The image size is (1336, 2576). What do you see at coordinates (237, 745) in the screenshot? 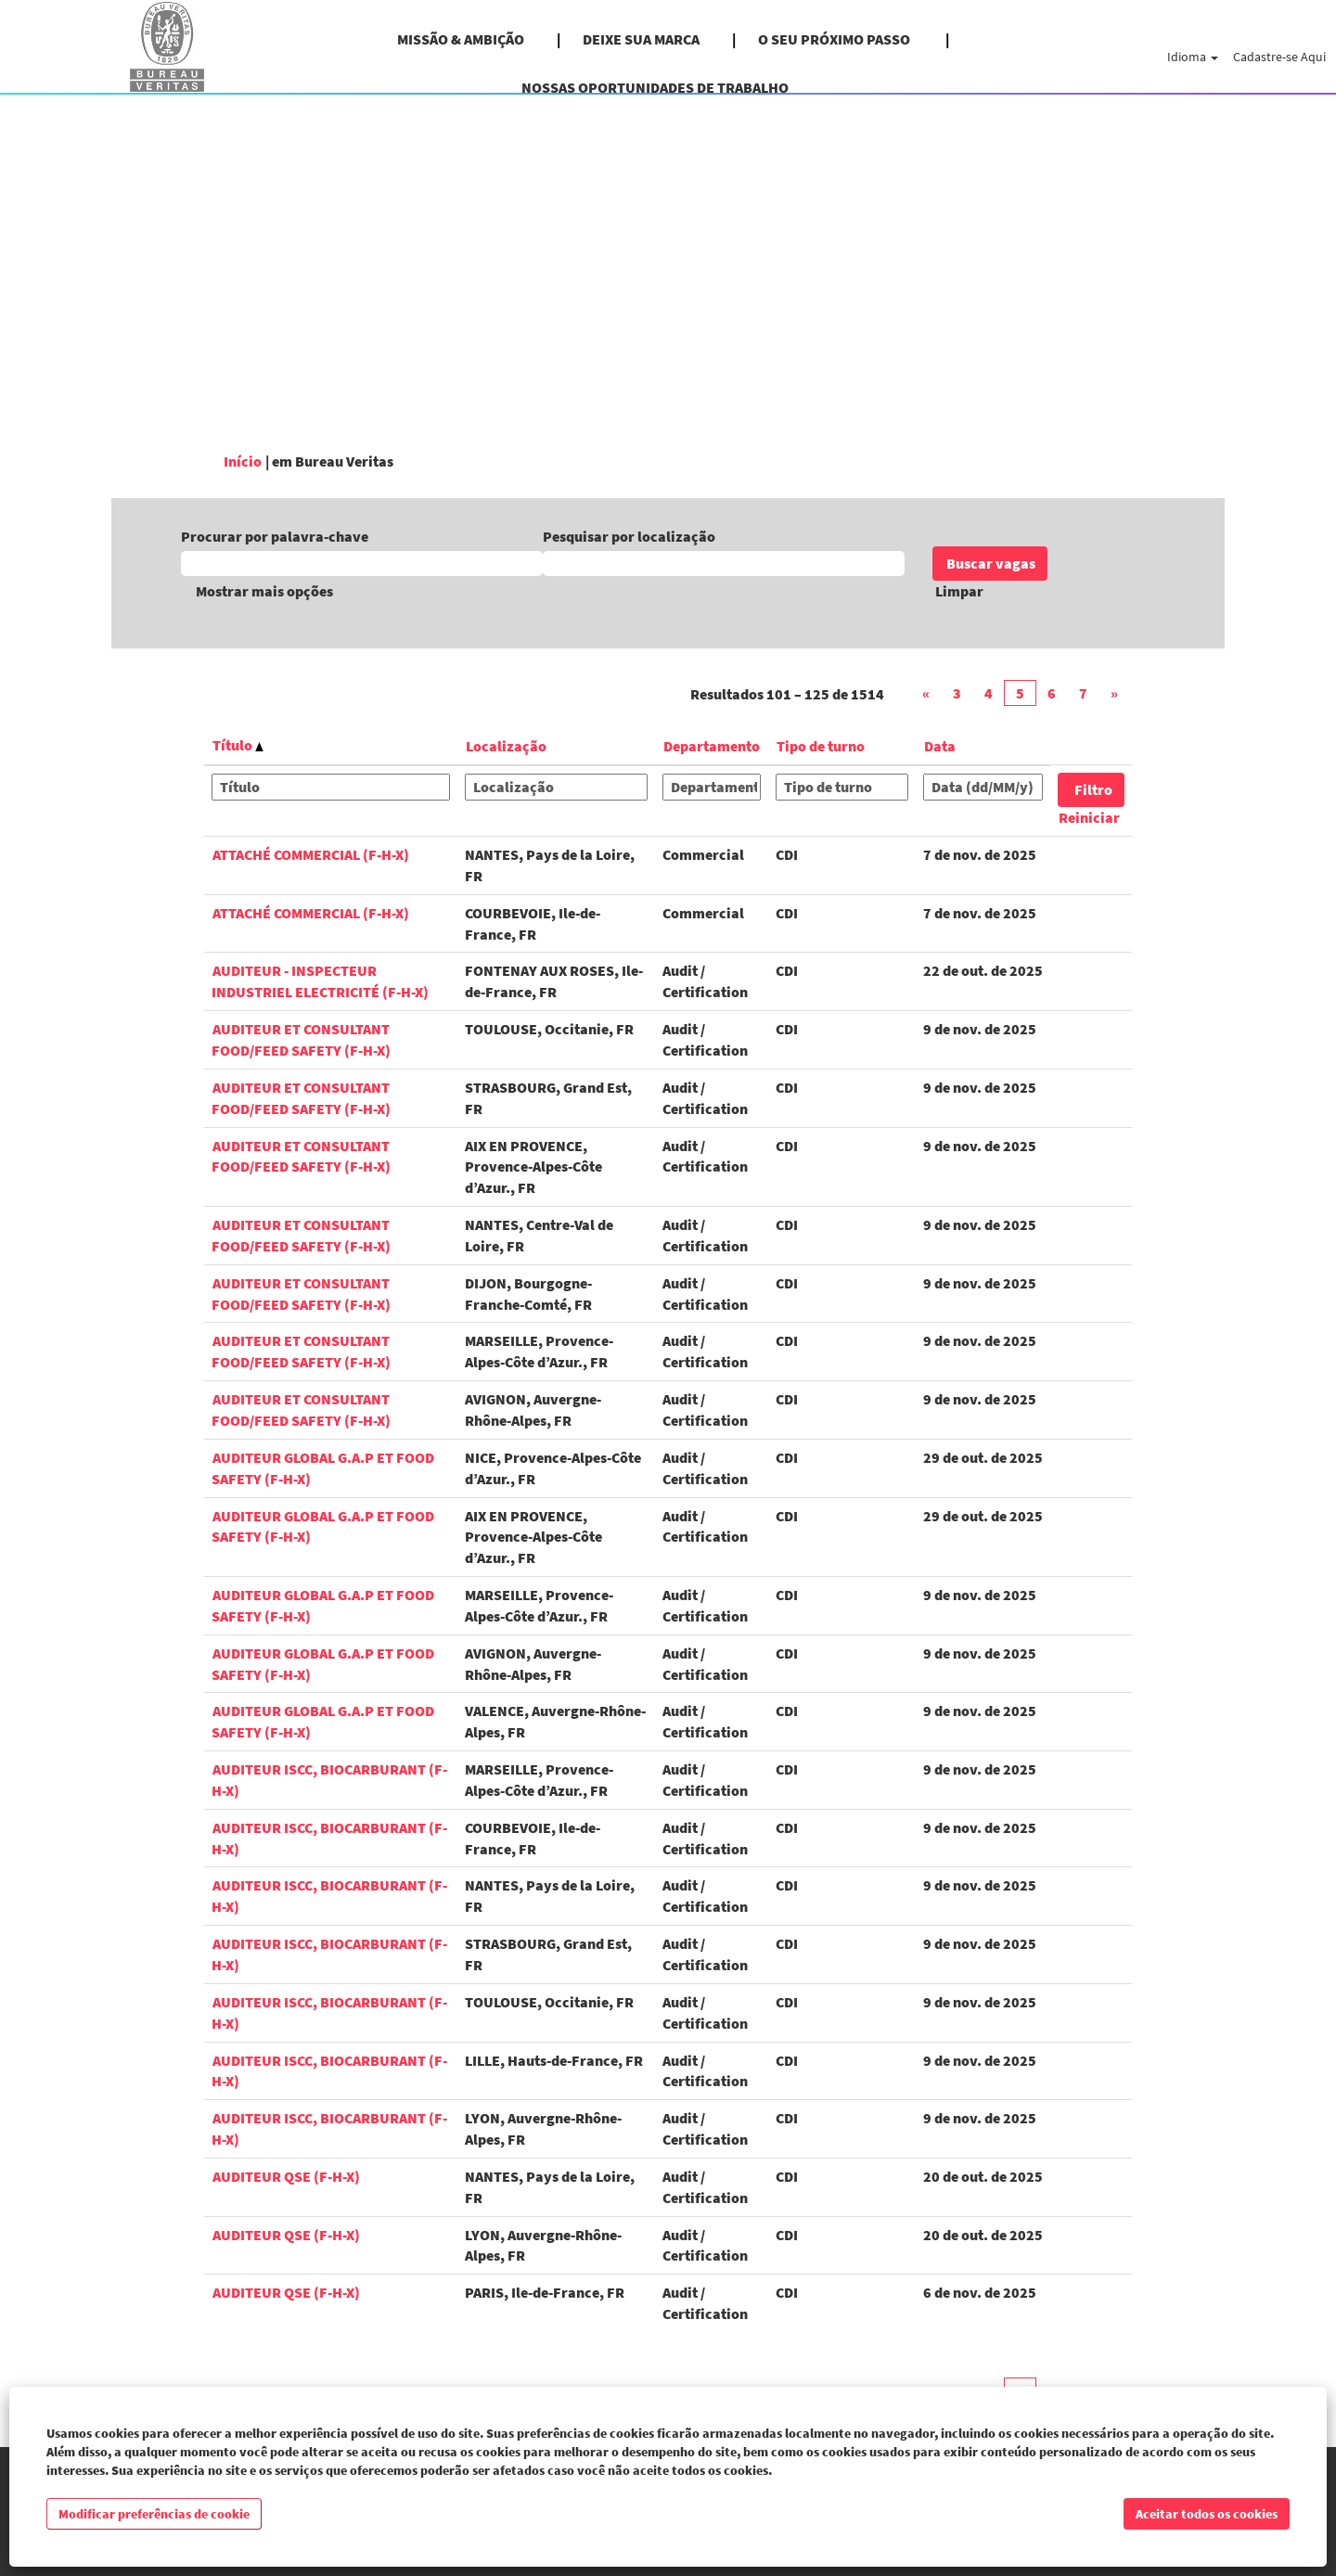
I see `Título [button]` at bounding box center [237, 745].